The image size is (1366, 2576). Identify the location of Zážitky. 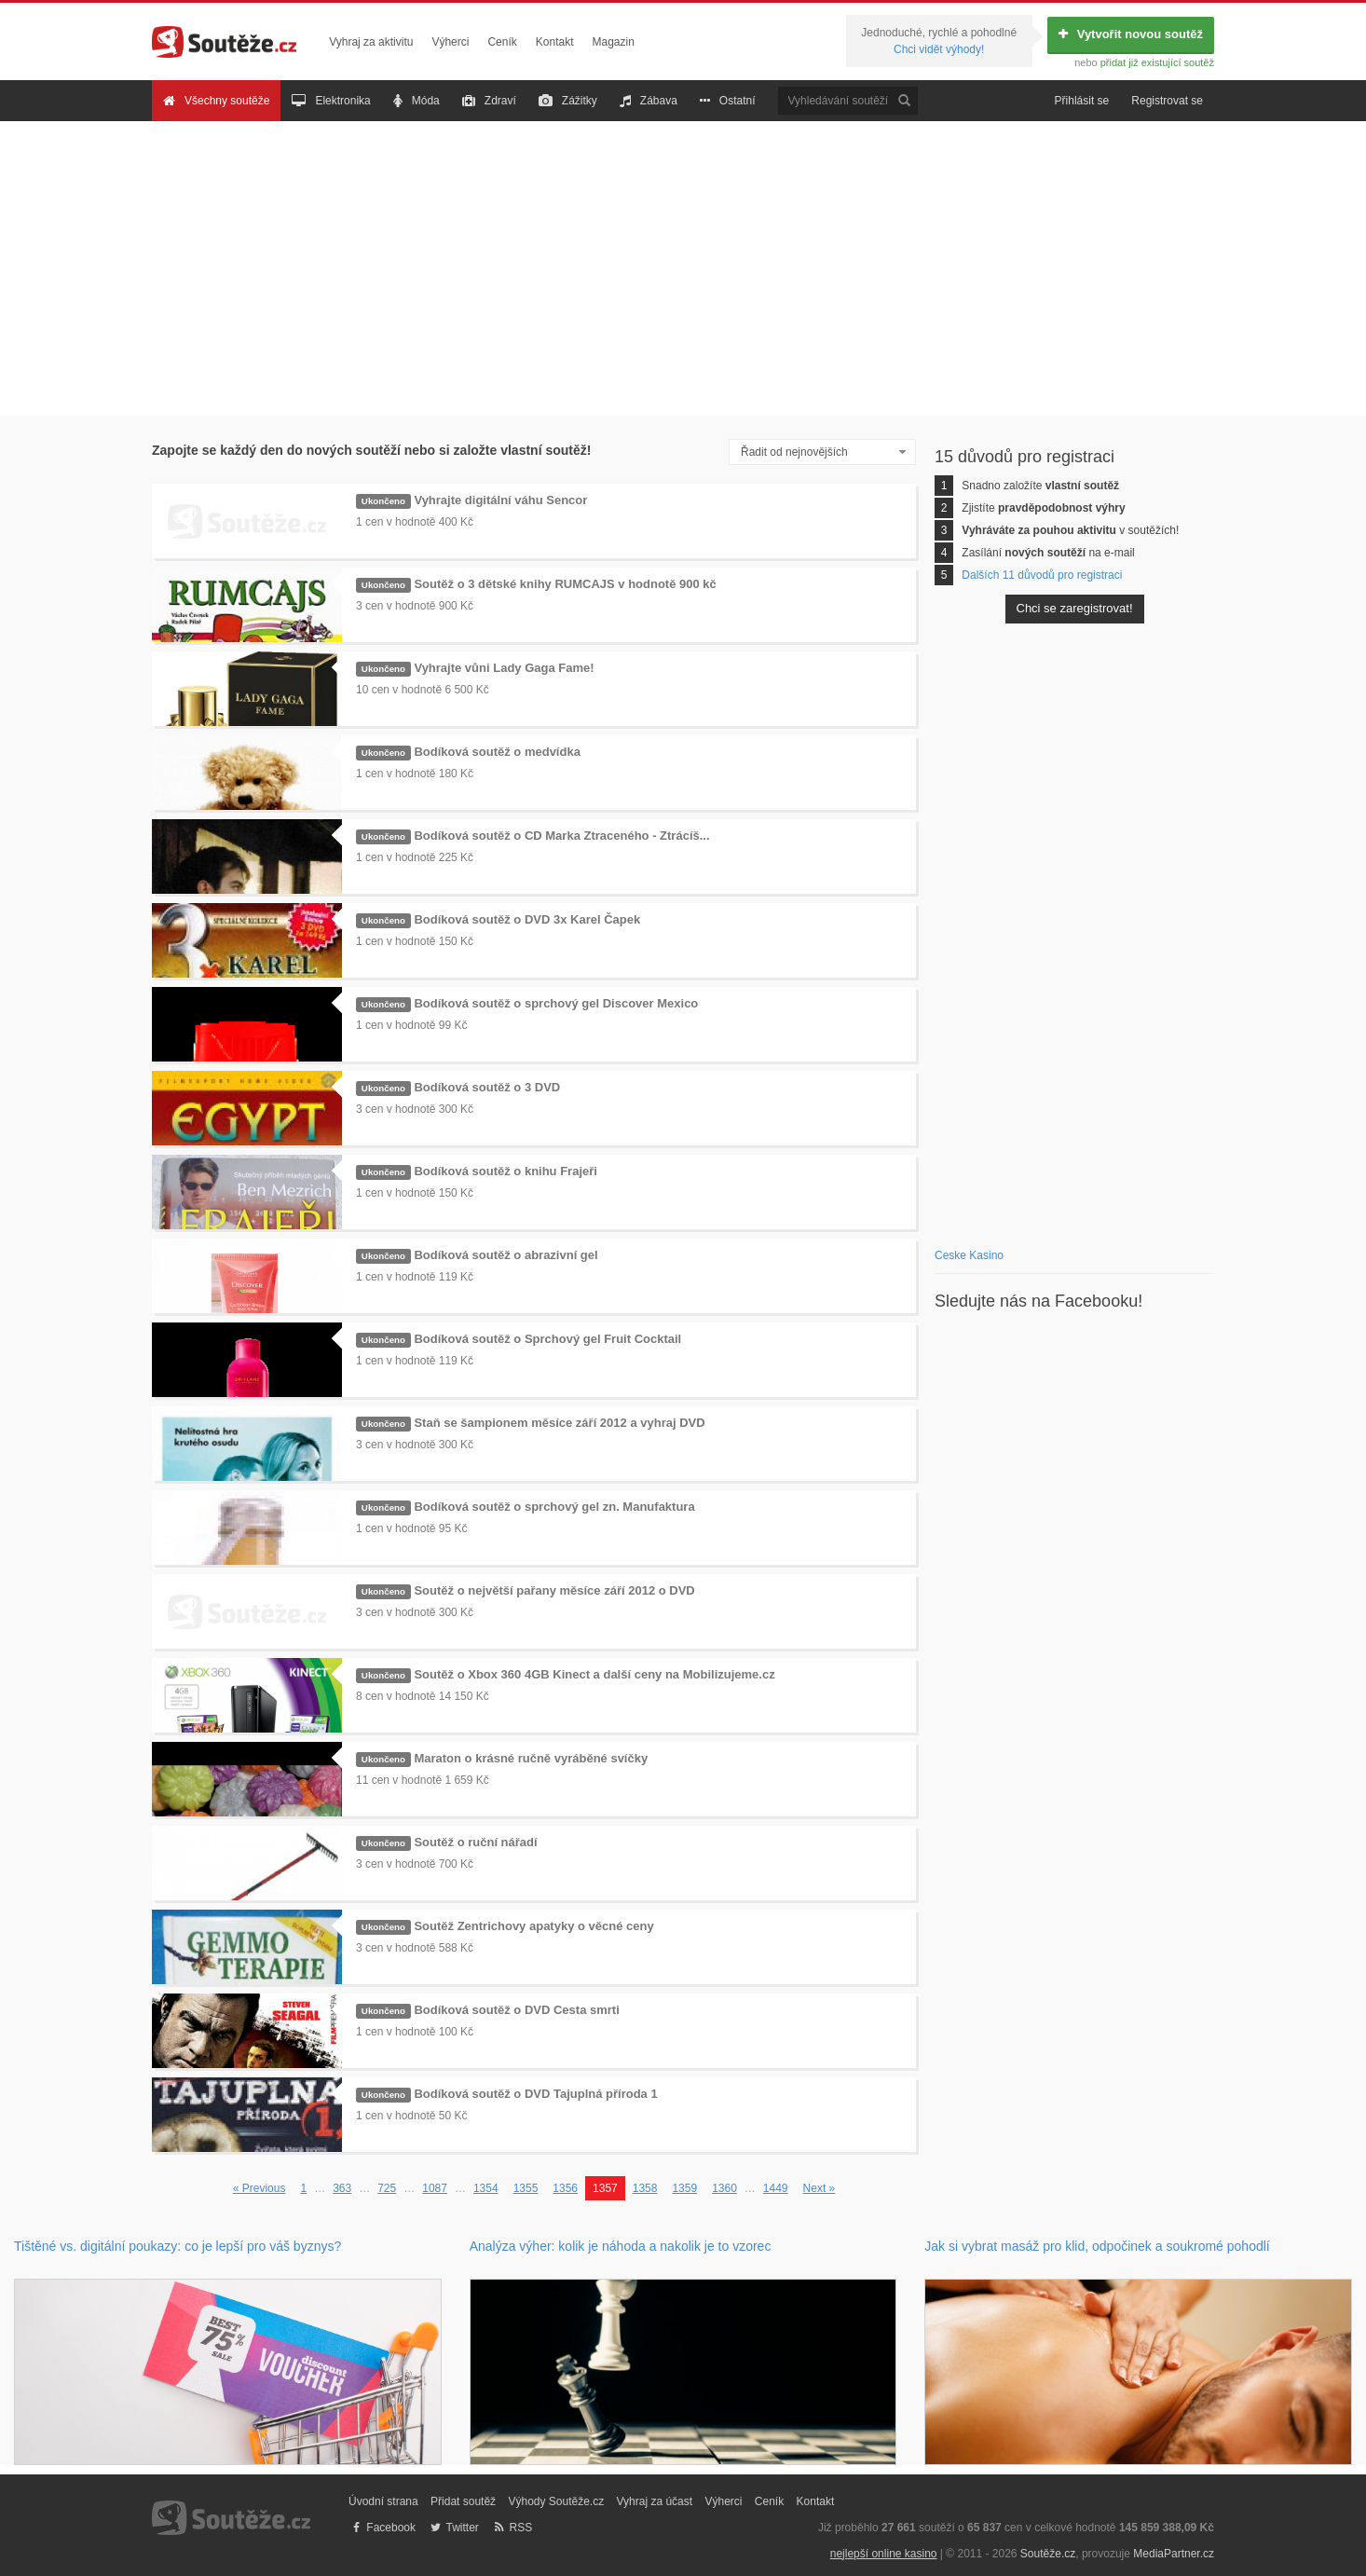
(568, 100).